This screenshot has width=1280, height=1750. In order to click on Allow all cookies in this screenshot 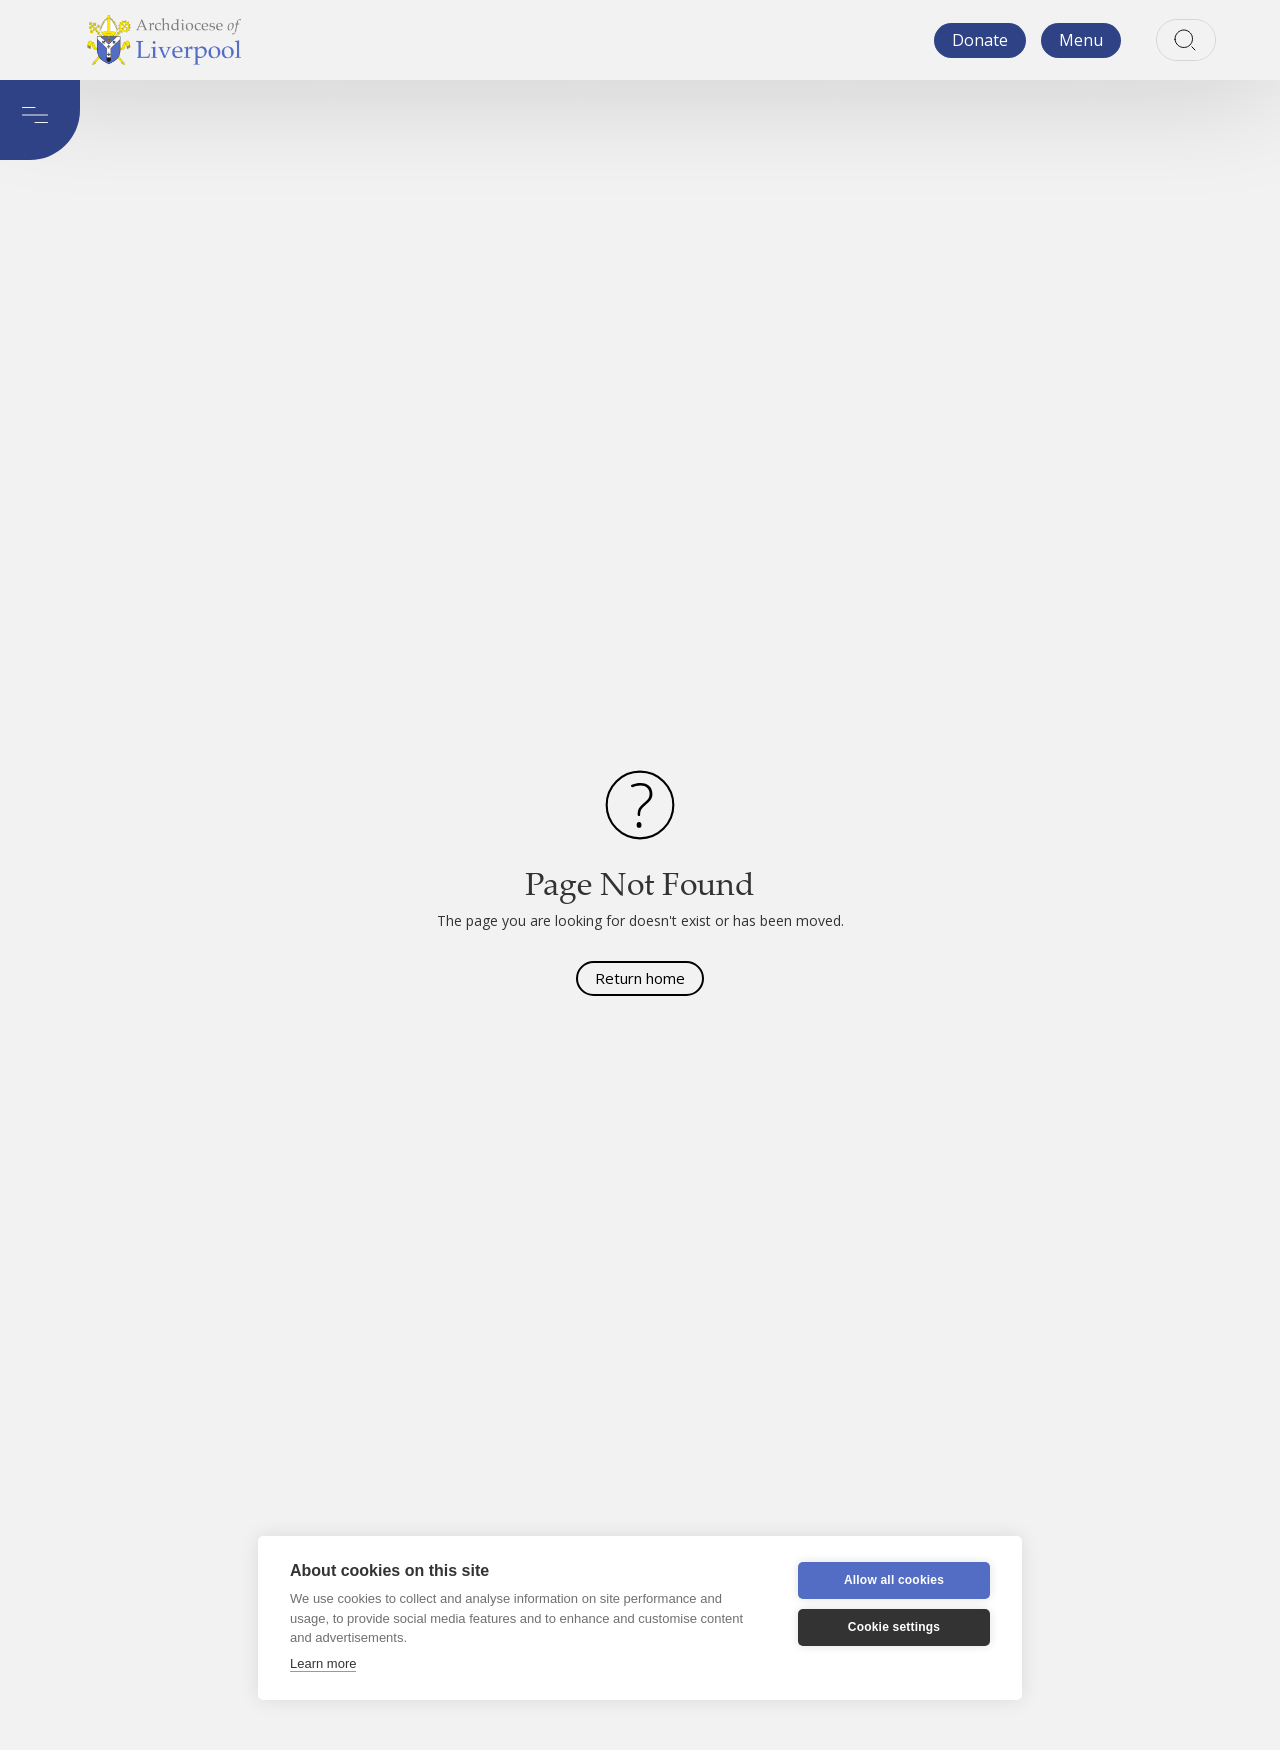, I will do `click(894, 1580)`.